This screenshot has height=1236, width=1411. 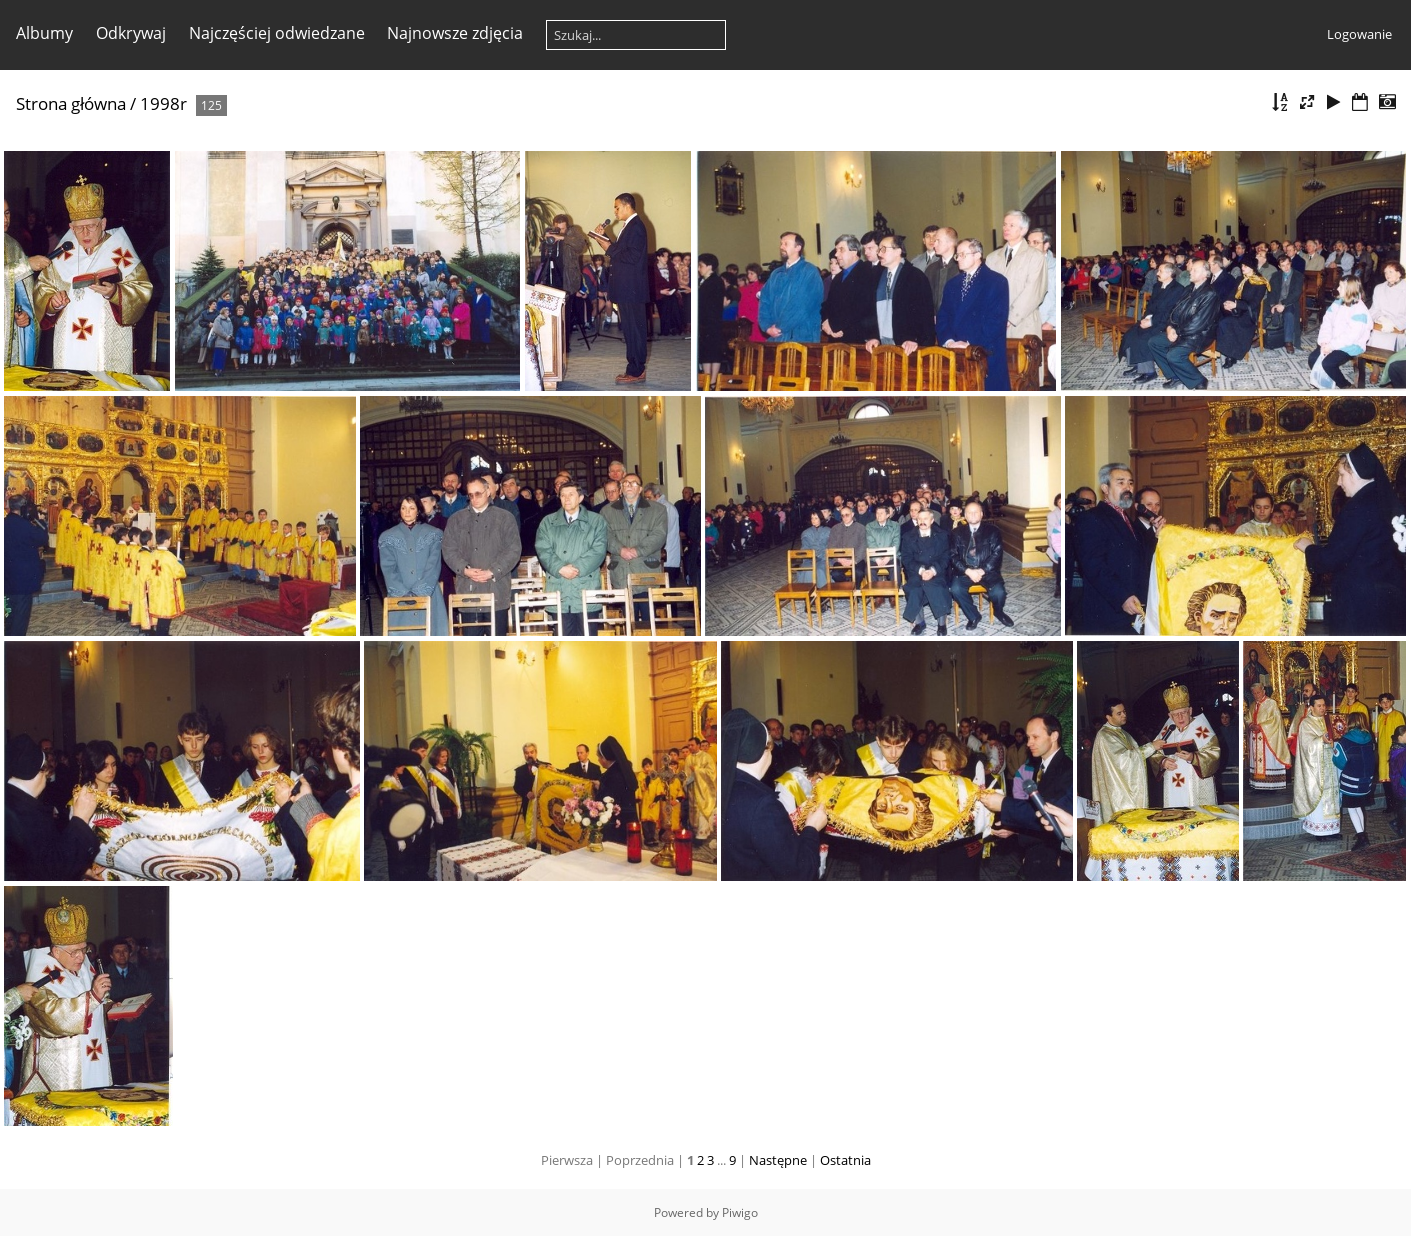 What do you see at coordinates (845, 1160) in the screenshot?
I see `Ostatnia` at bounding box center [845, 1160].